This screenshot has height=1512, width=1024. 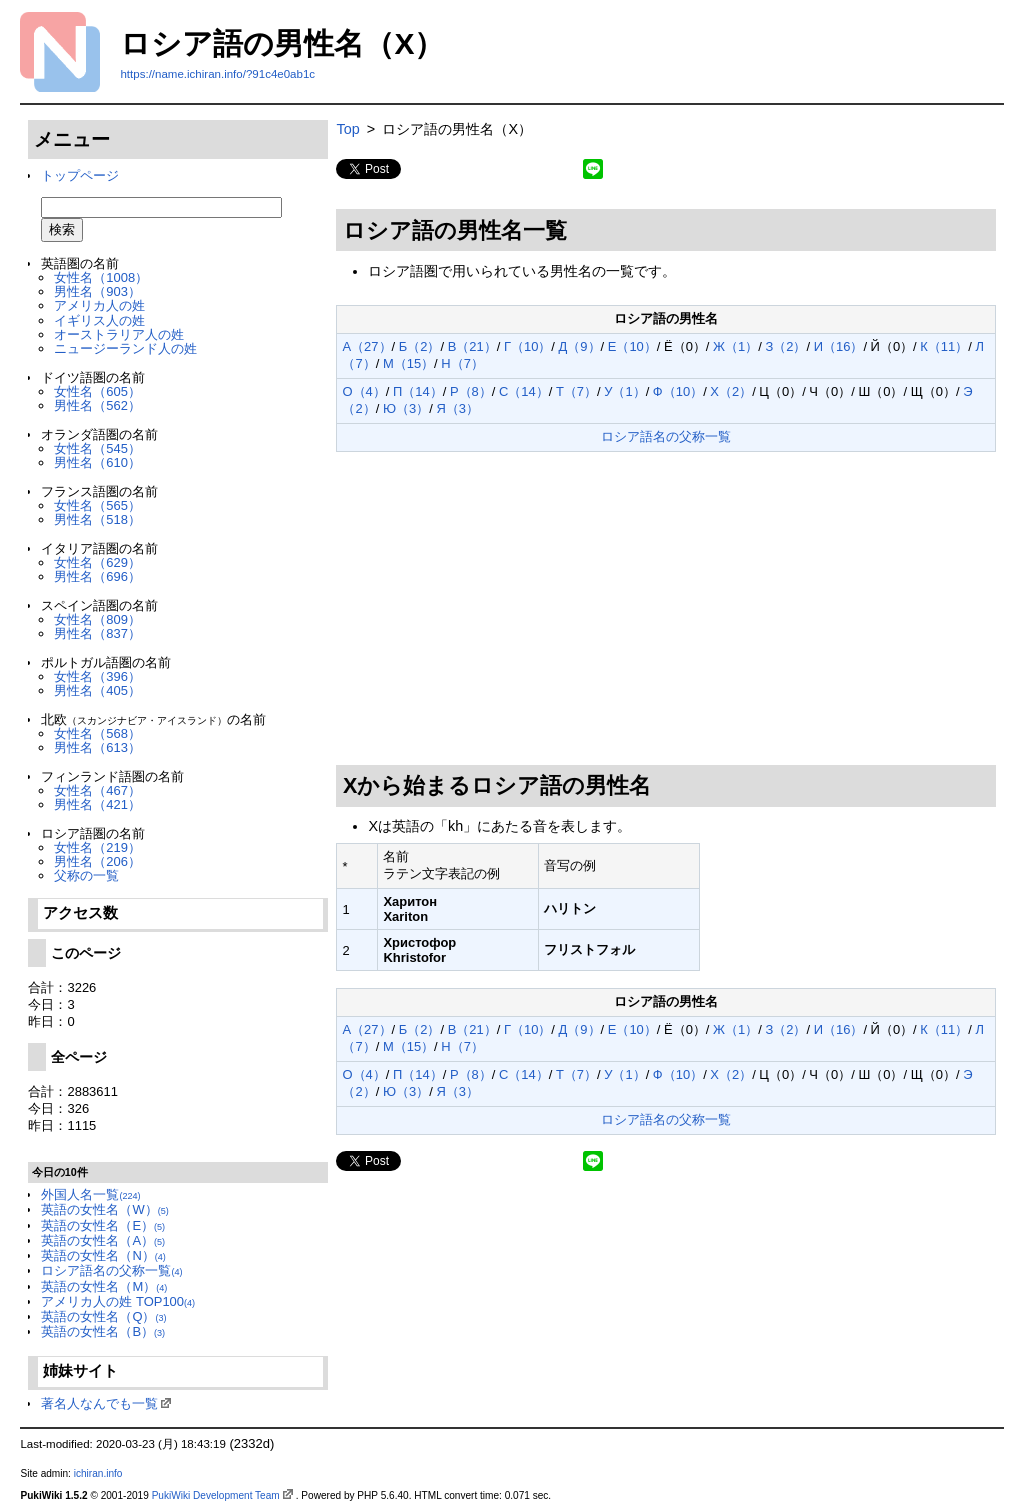 What do you see at coordinates (103, 1316) in the screenshot?
I see `英語の女性名（Q）` at bounding box center [103, 1316].